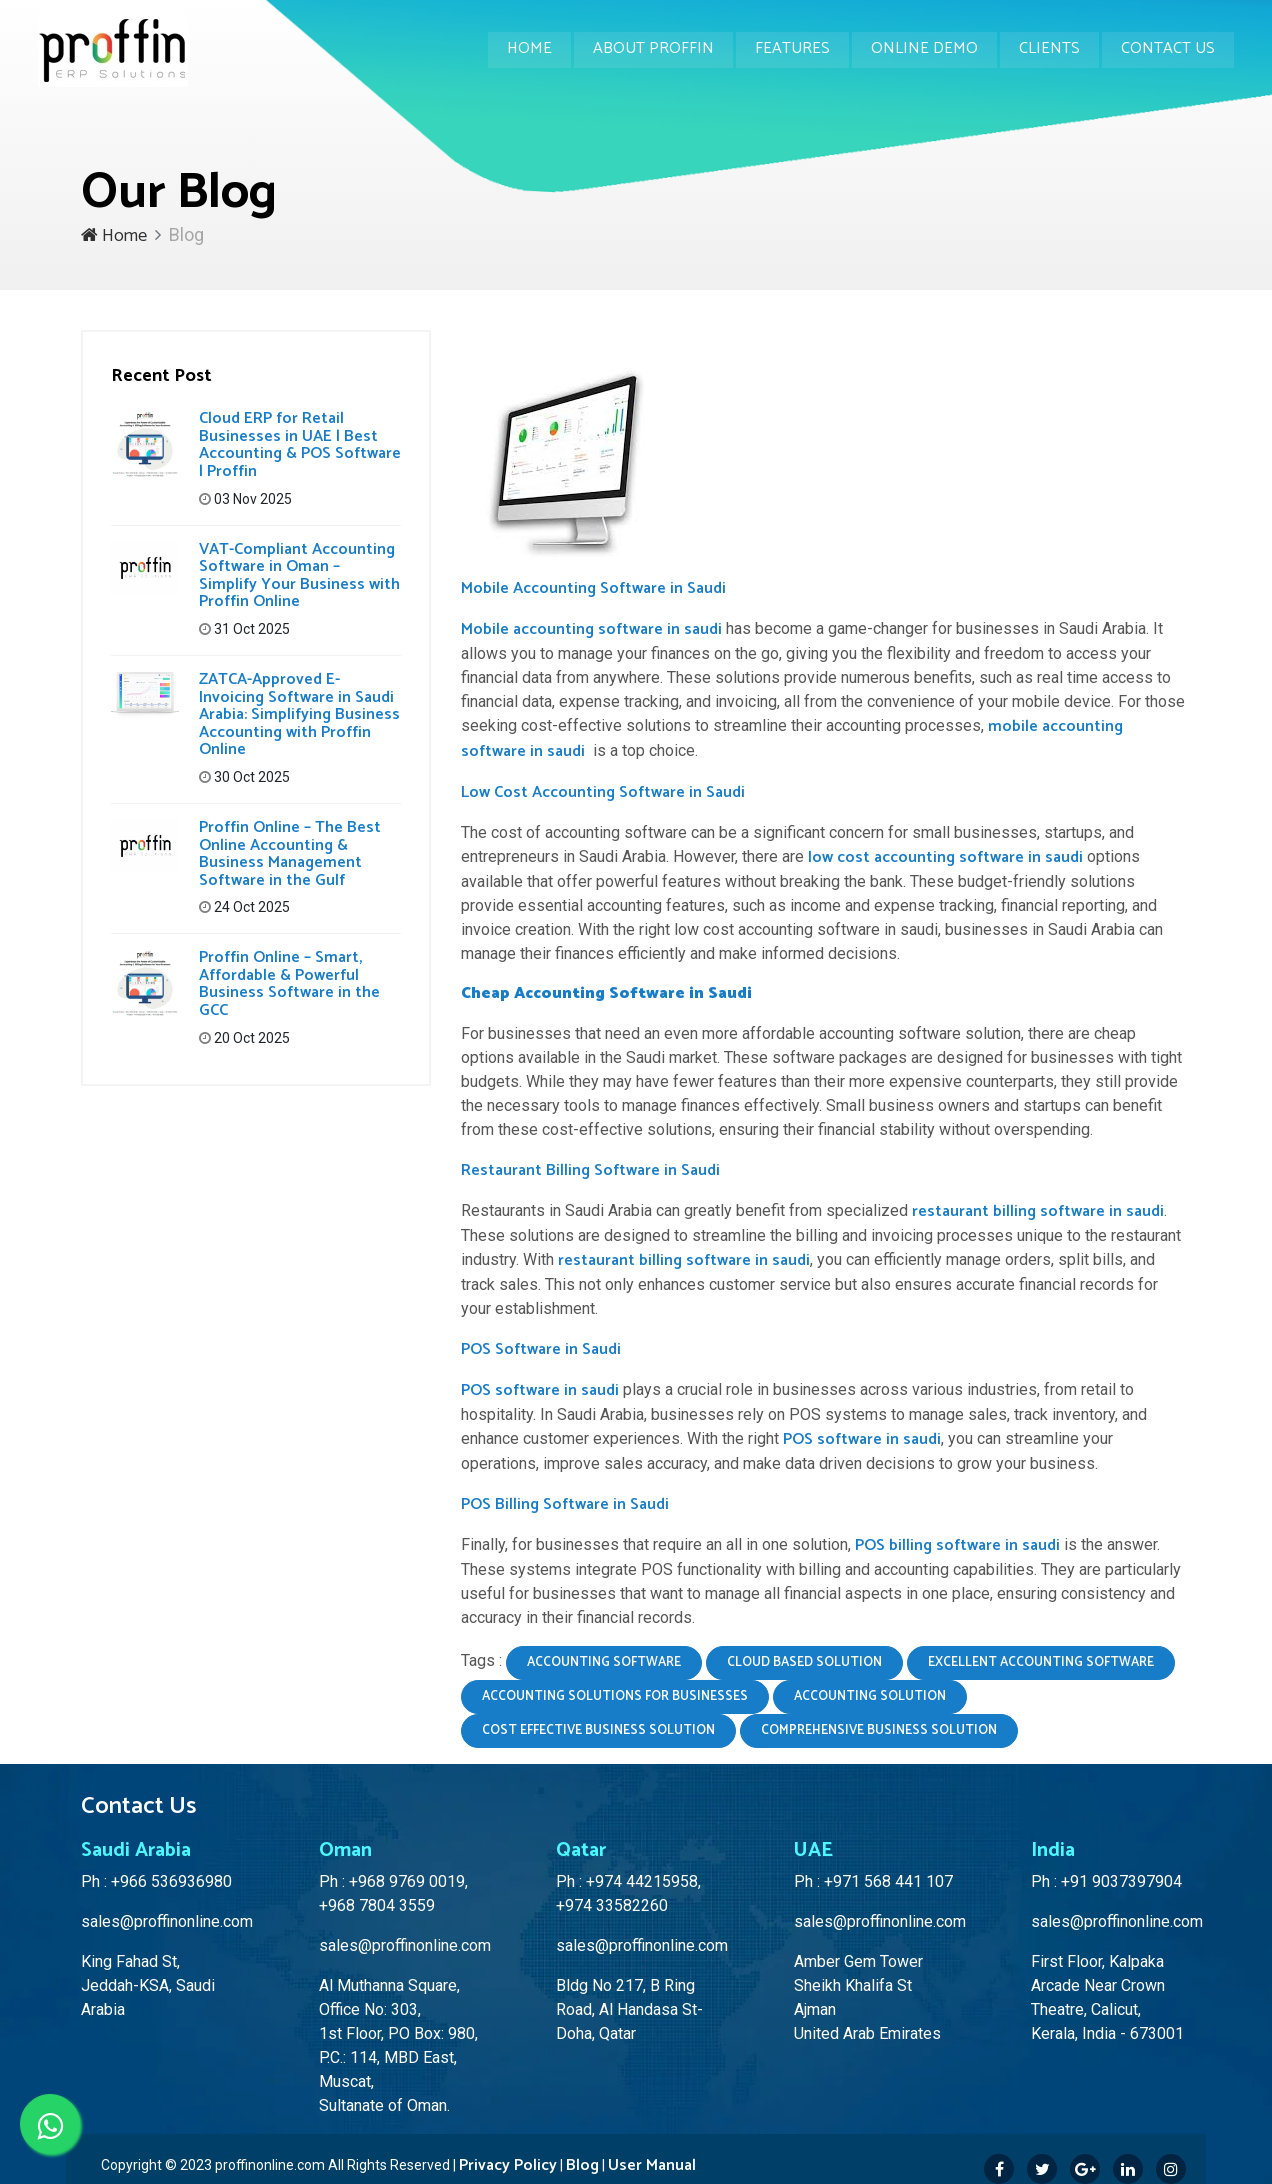 This screenshot has width=1272, height=2184. I want to click on cost effective business solution, so click(598, 1730).